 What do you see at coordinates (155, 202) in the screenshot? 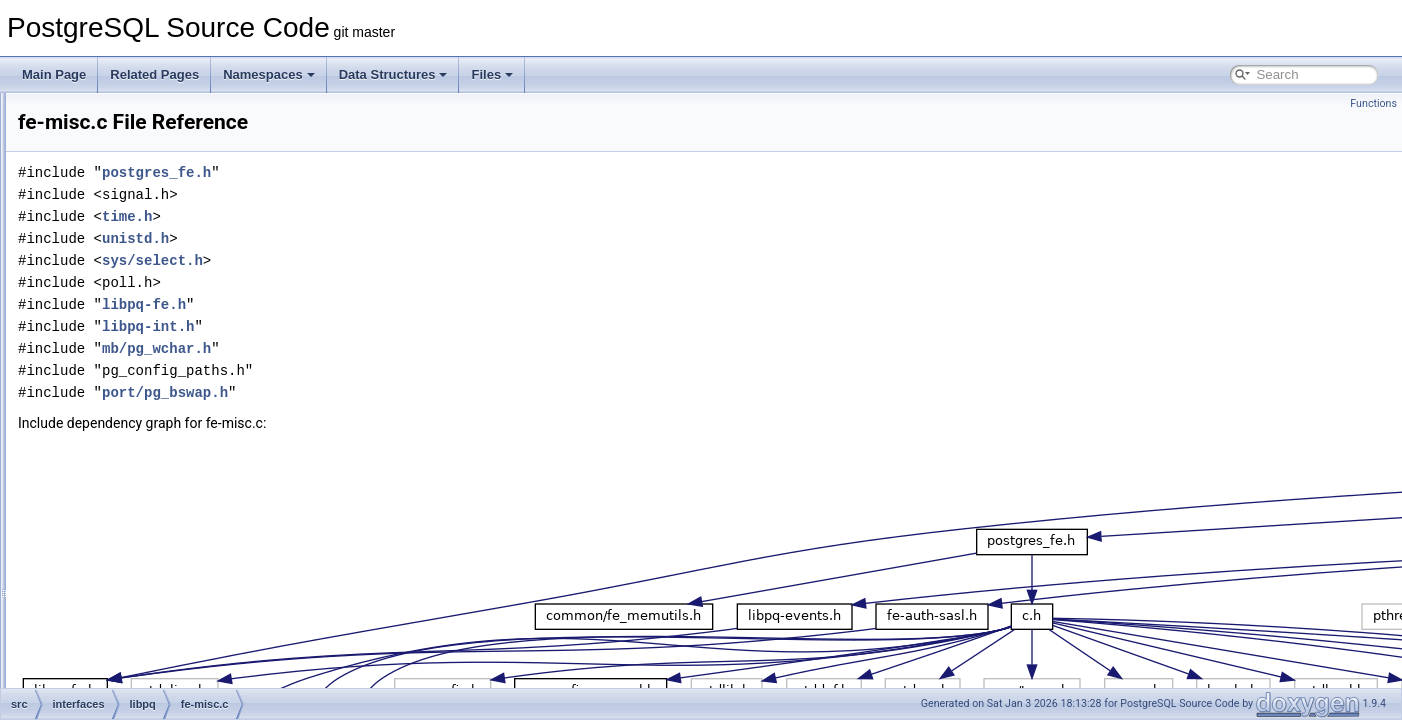
I see `fe-auth-scram.c` at bounding box center [155, 202].